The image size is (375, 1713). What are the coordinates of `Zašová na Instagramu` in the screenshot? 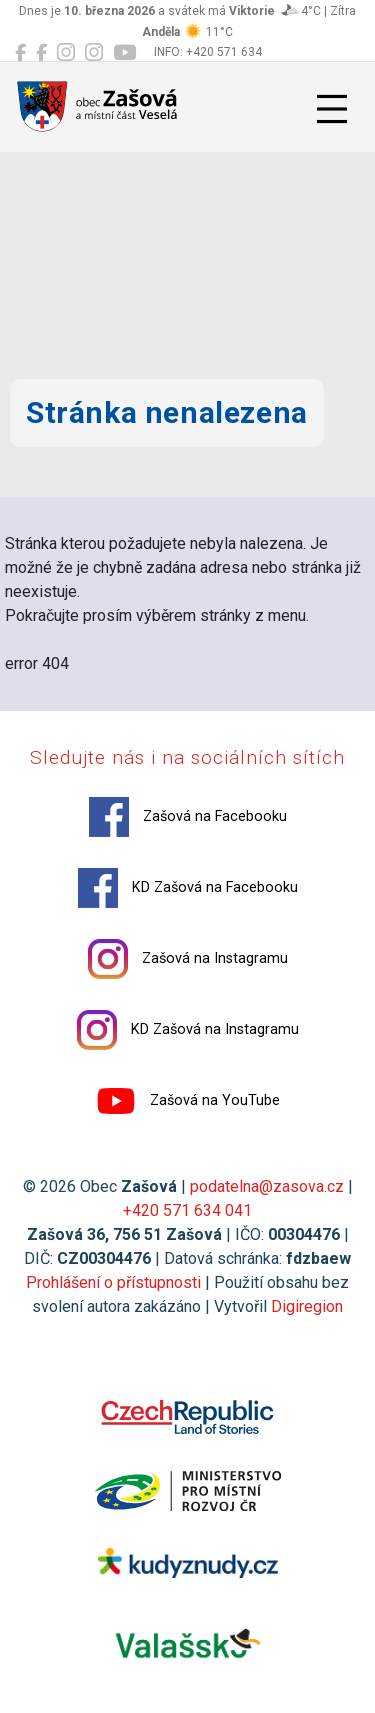 It's located at (188, 959).